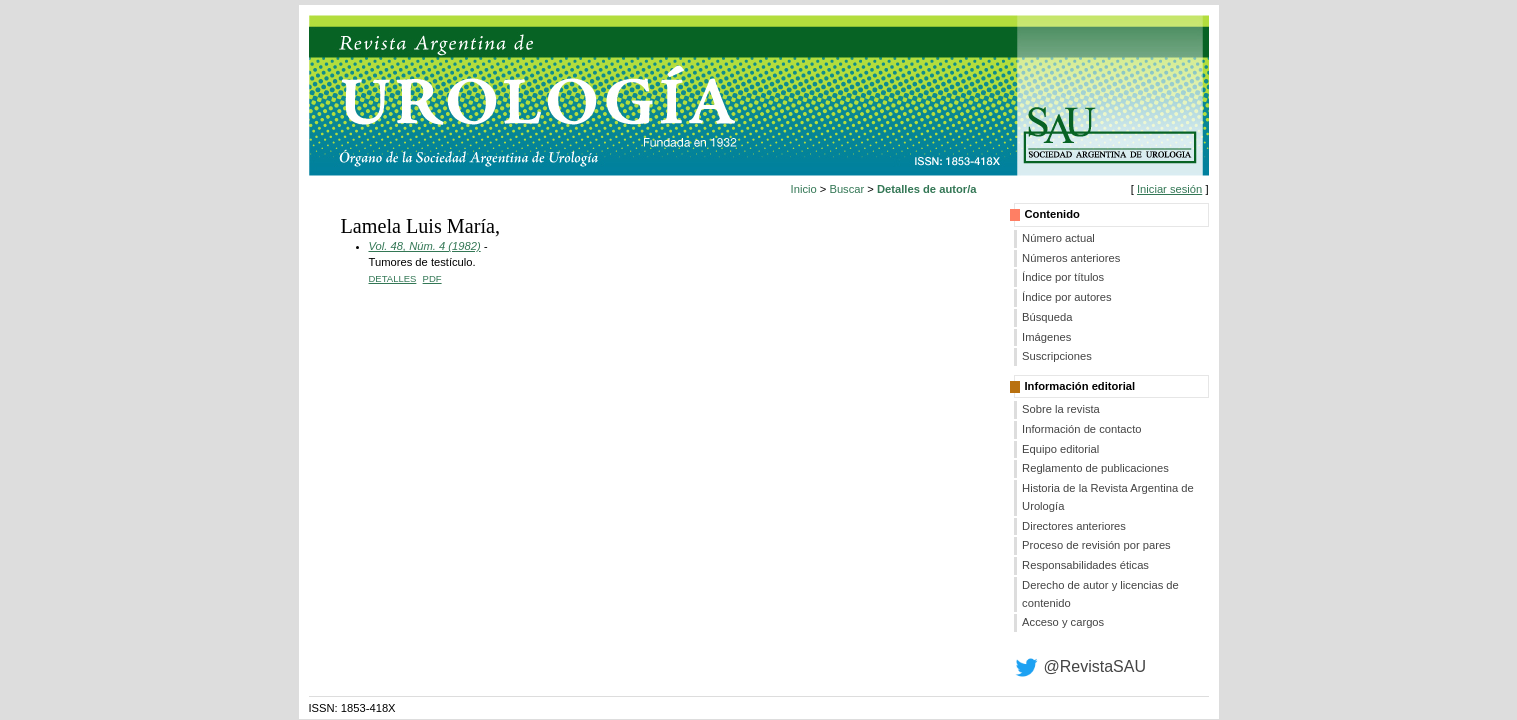  I want to click on Vol. 48, Núm. 4 (1982), so click(425, 246).